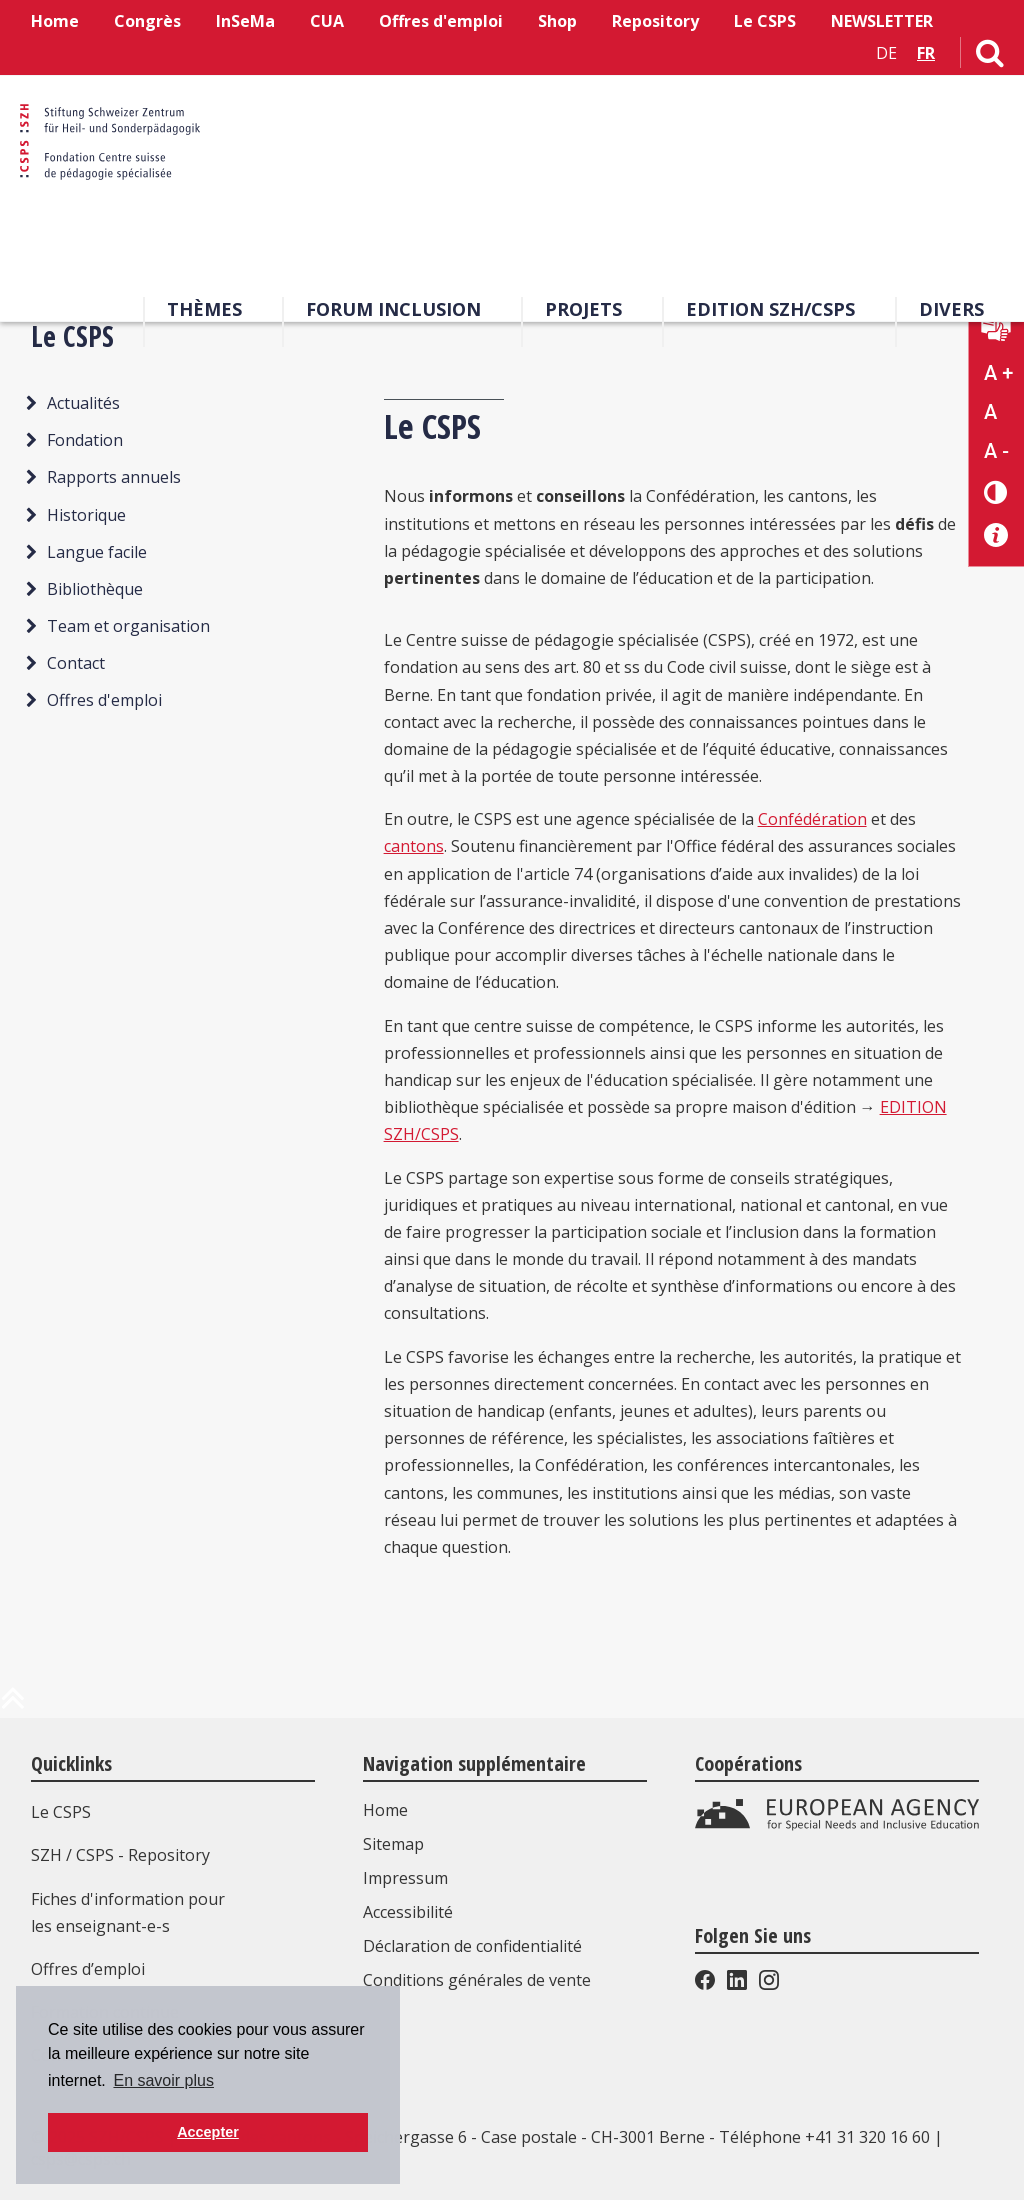 This screenshot has width=1024, height=2200. I want to click on A + [Agrandir la taille du texte], so click(998, 373).